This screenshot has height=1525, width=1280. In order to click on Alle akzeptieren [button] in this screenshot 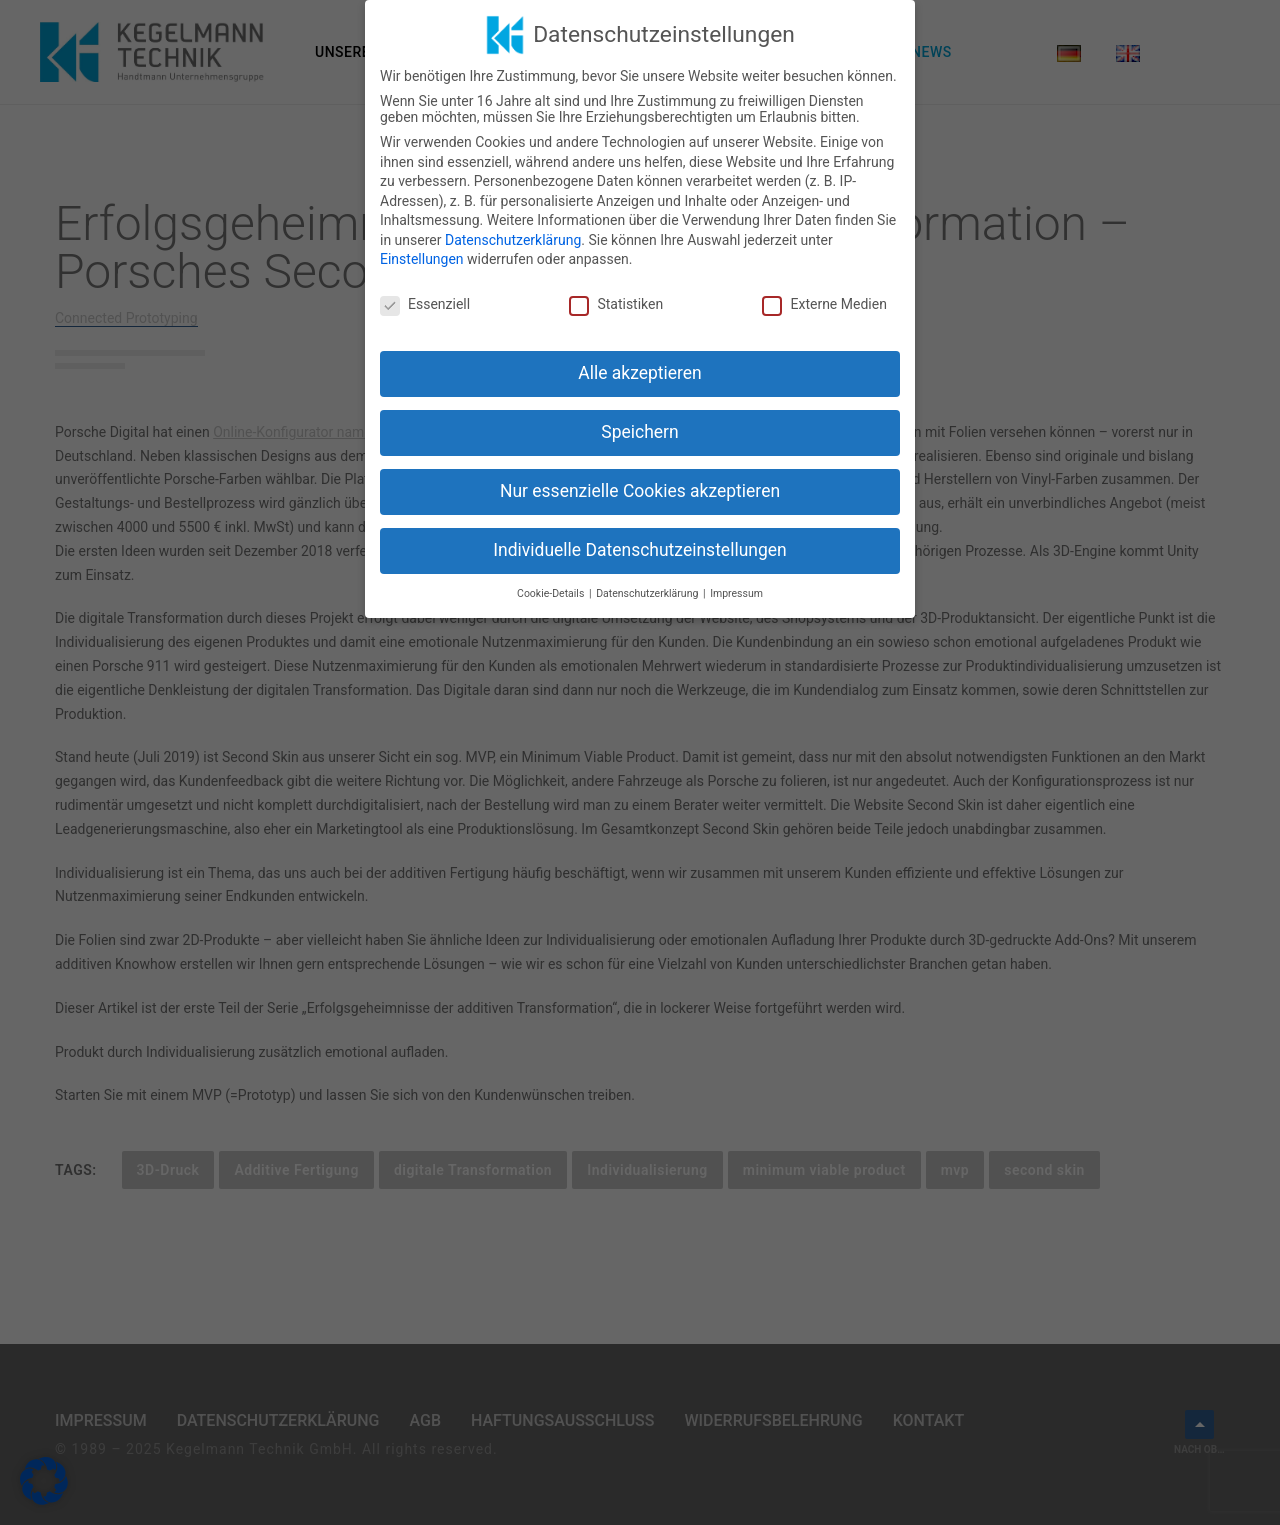, I will do `click(640, 373)`.